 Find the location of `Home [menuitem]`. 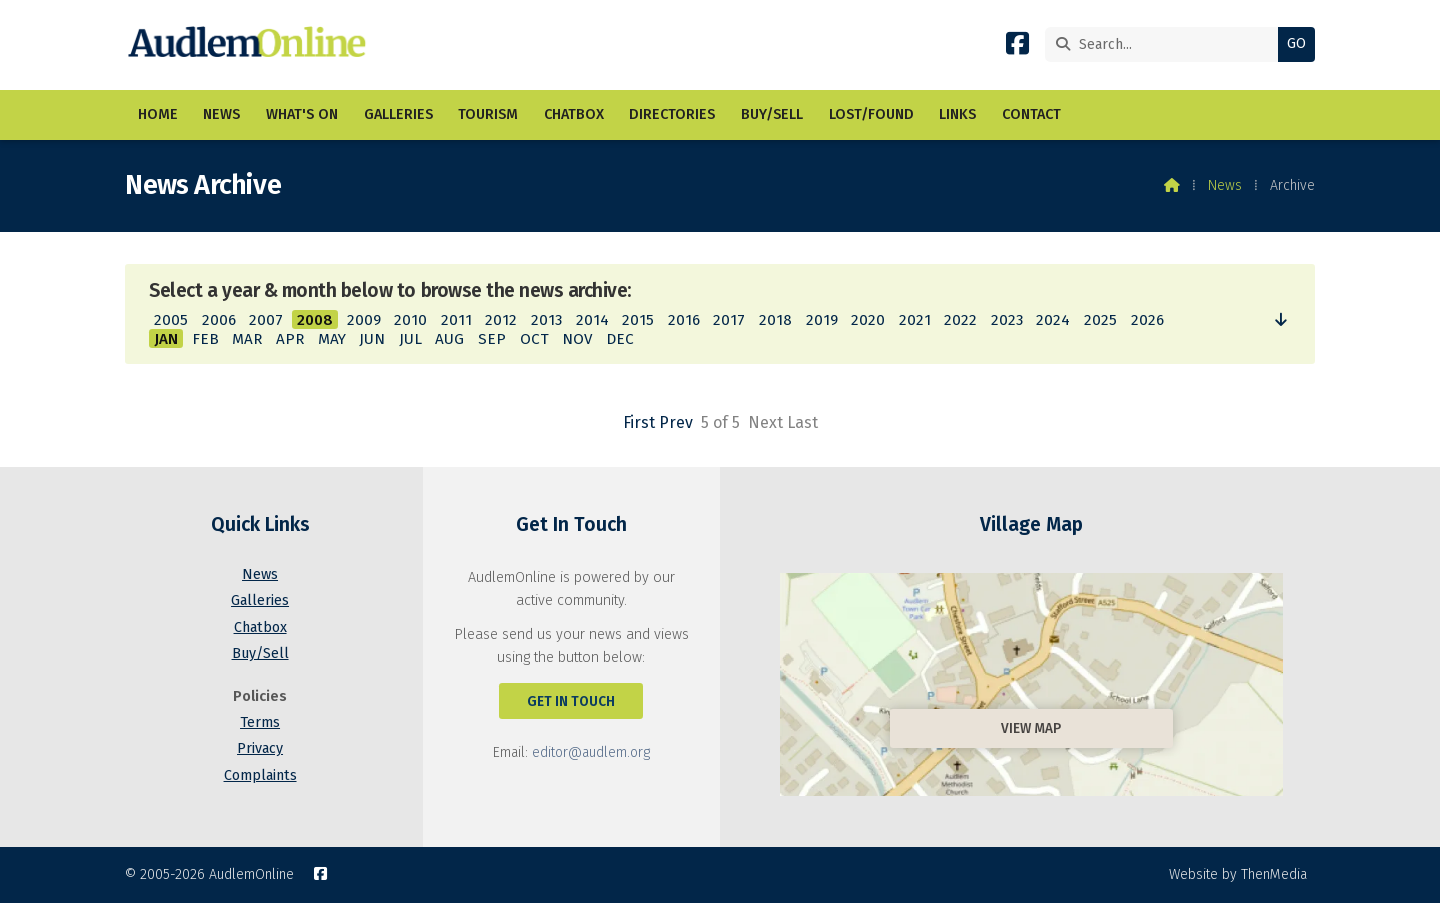

Home [menuitem] is located at coordinates (158, 114).